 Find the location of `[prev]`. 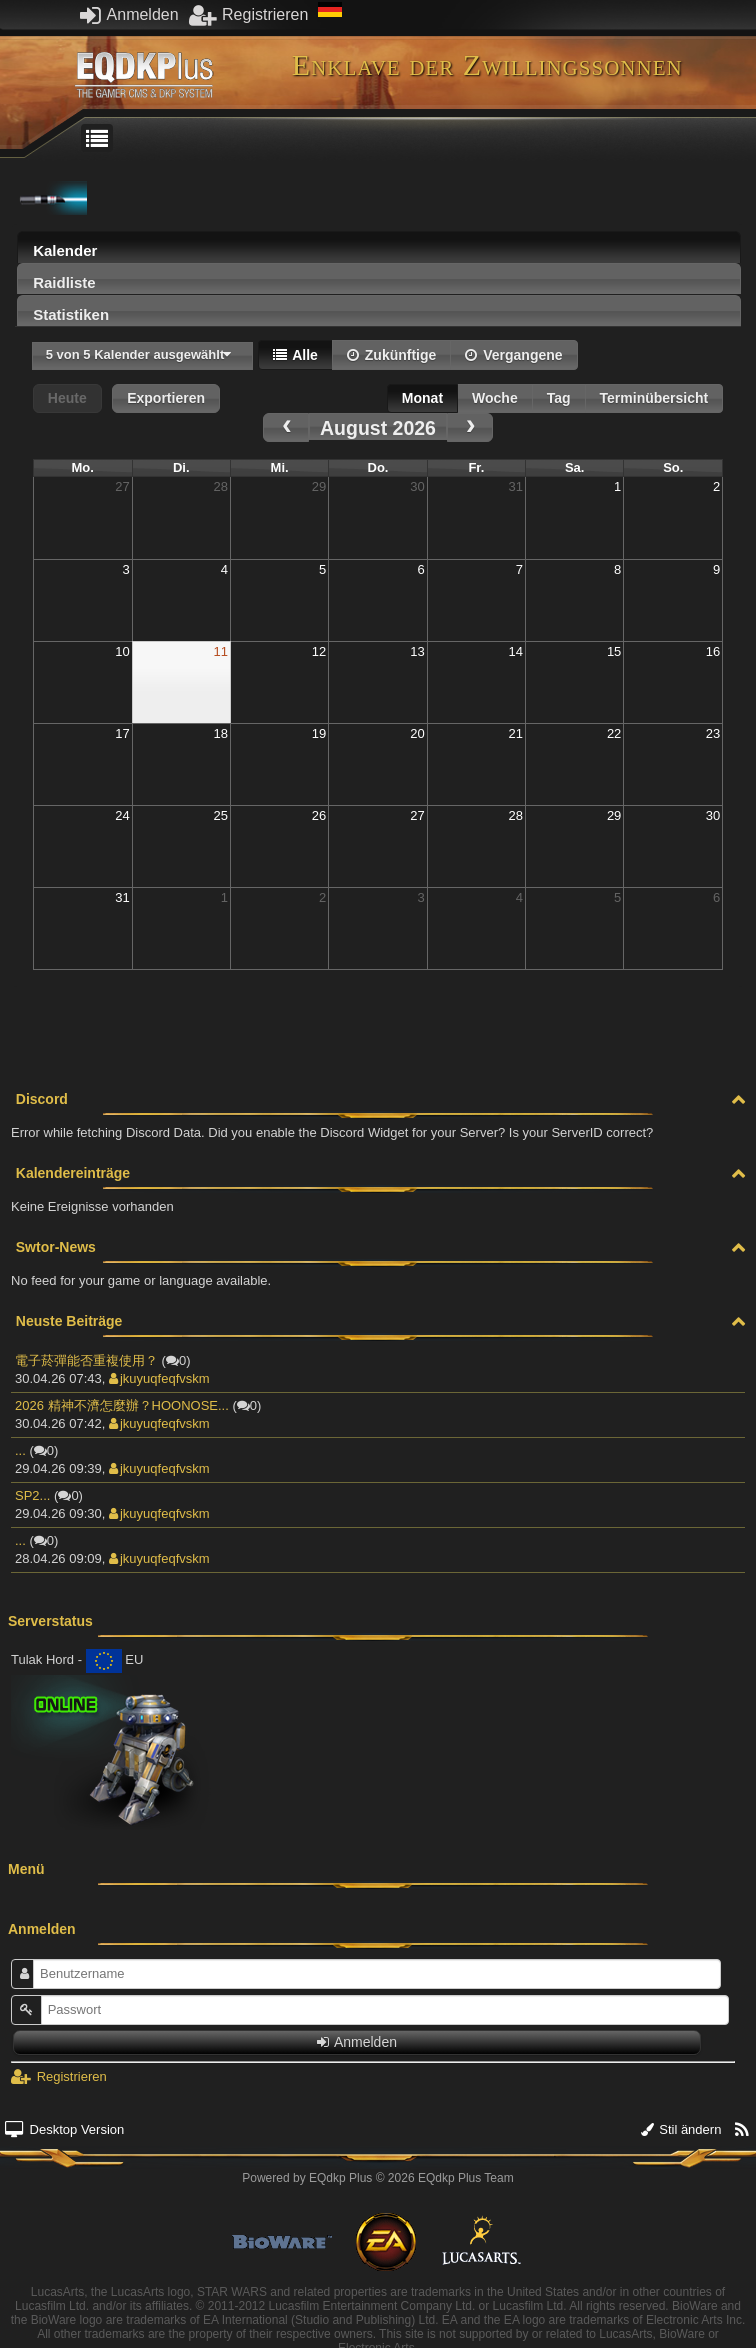

[prev] is located at coordinates (286, 427).